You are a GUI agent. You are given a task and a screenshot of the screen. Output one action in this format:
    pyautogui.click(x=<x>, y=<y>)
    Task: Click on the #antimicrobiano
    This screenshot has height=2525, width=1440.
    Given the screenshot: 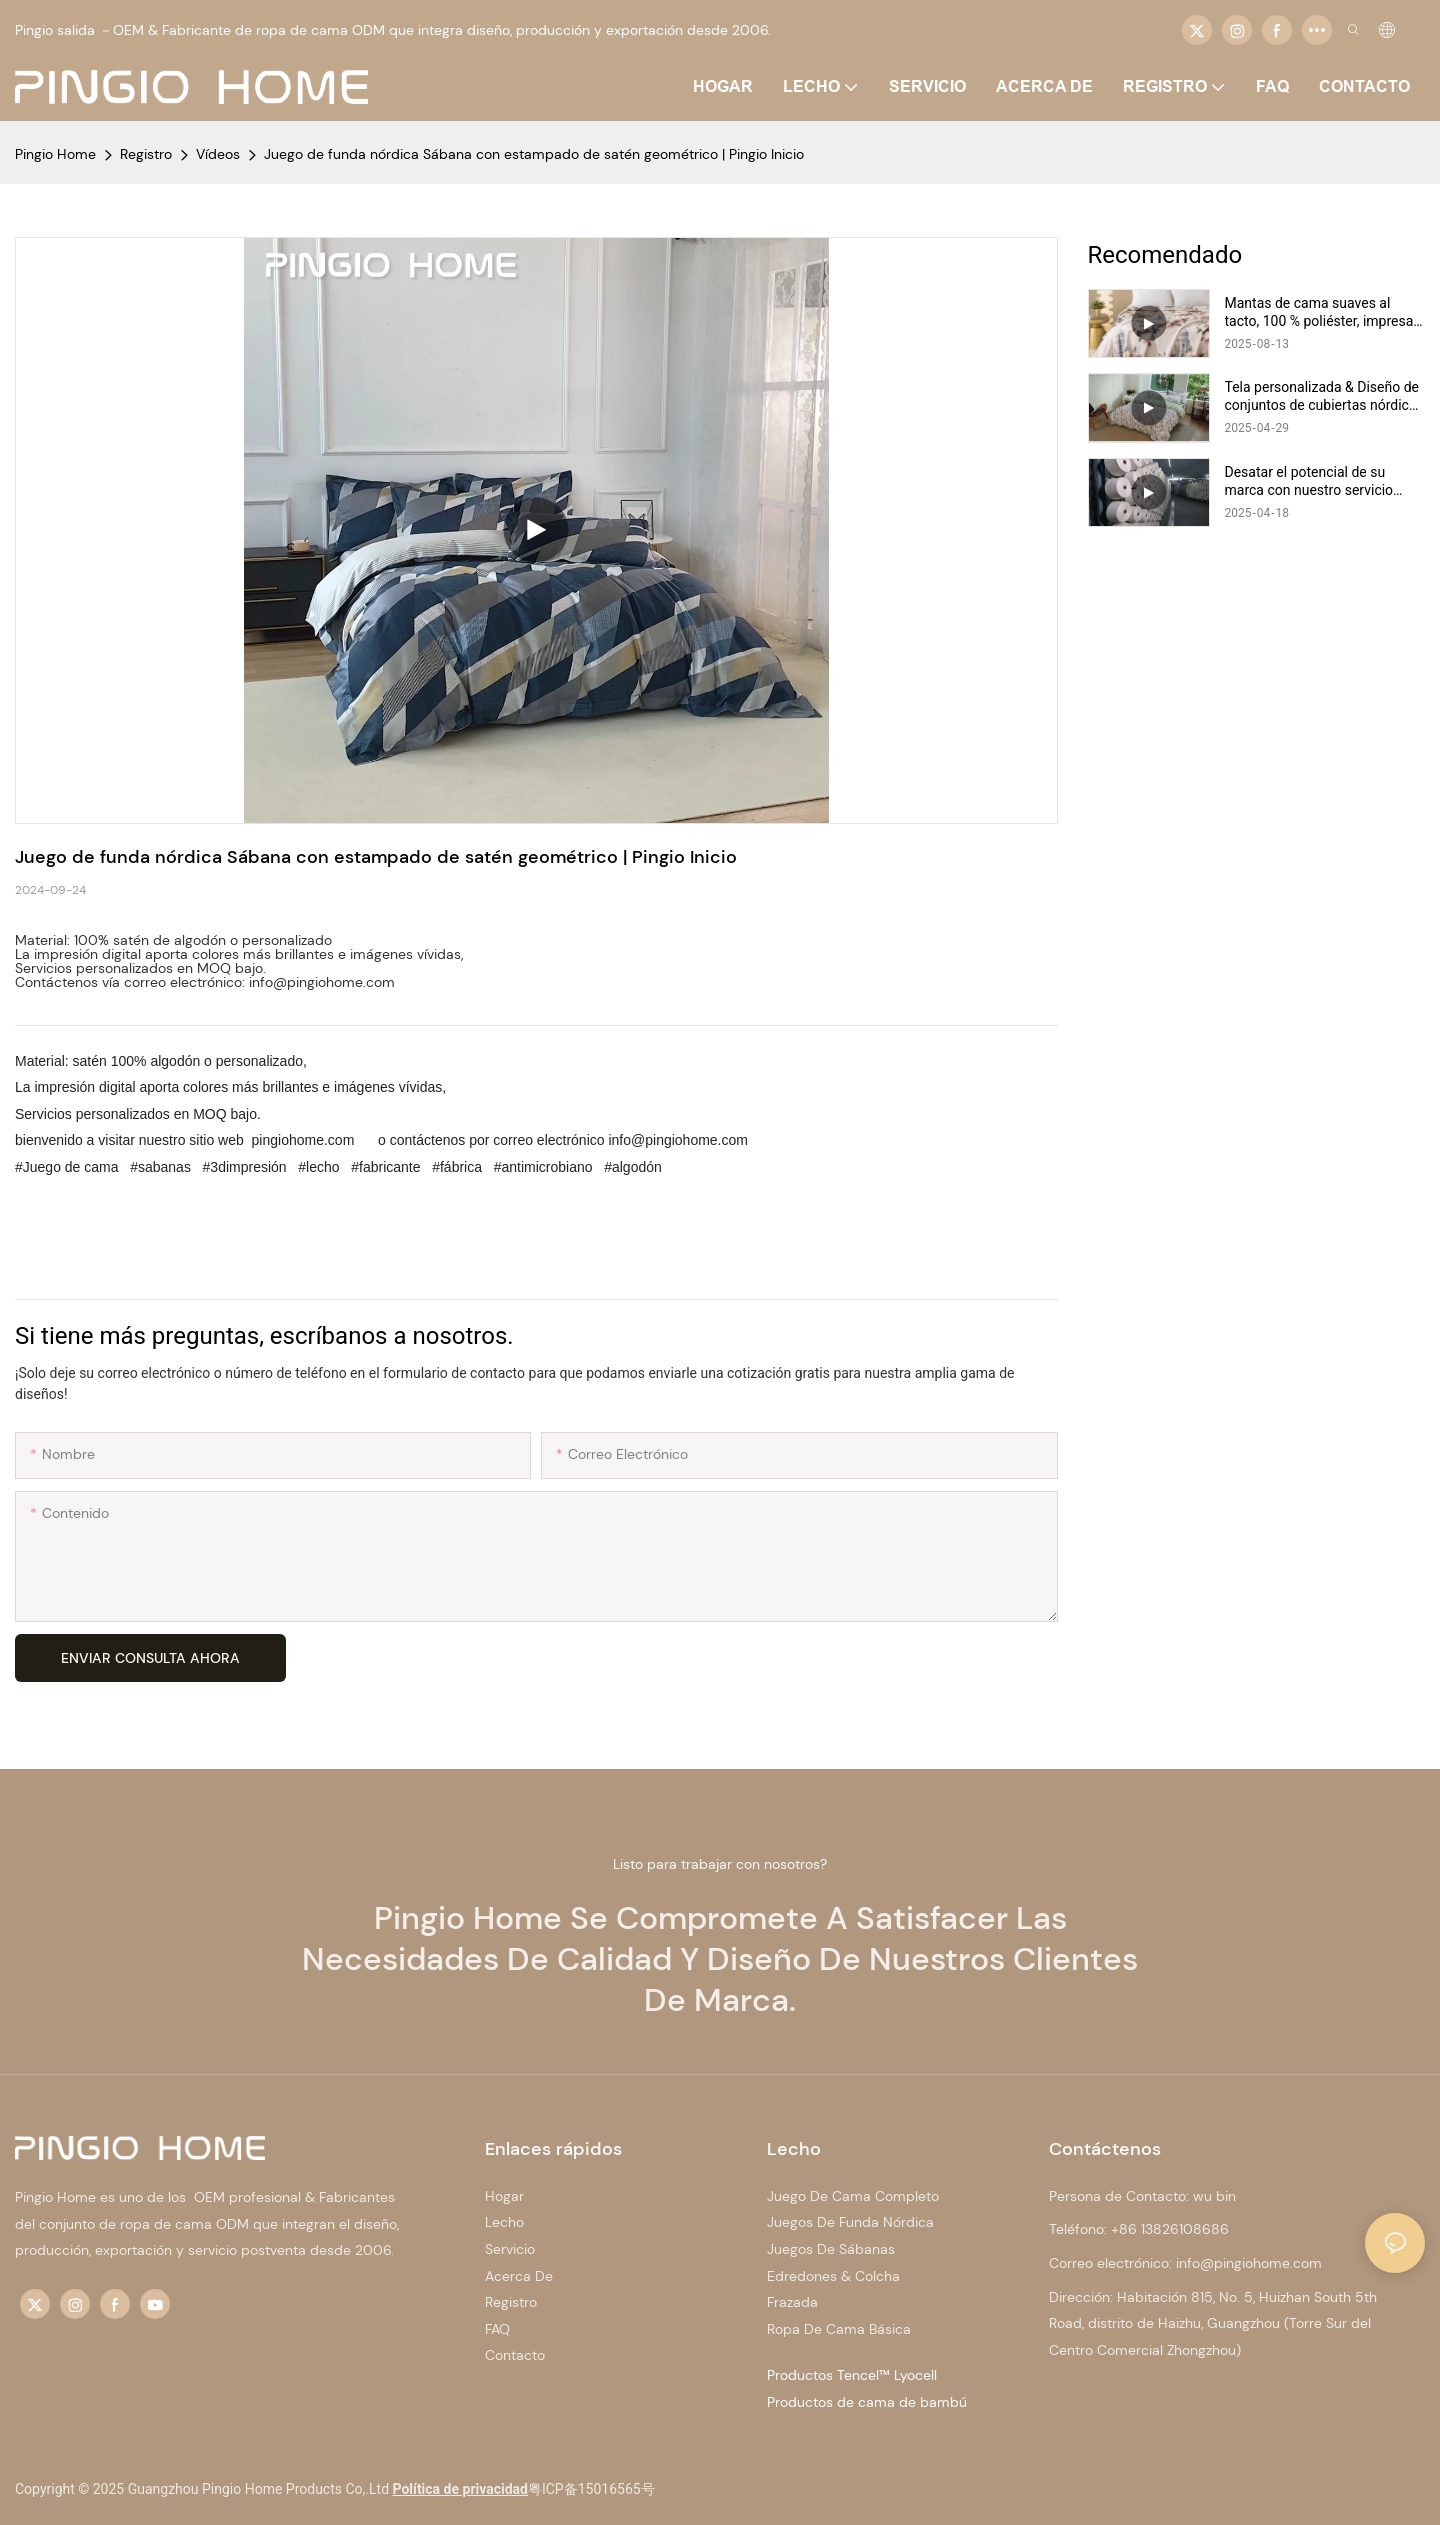 What is the action you would take?
    pyautogui.click(x=543, y=1167)
    